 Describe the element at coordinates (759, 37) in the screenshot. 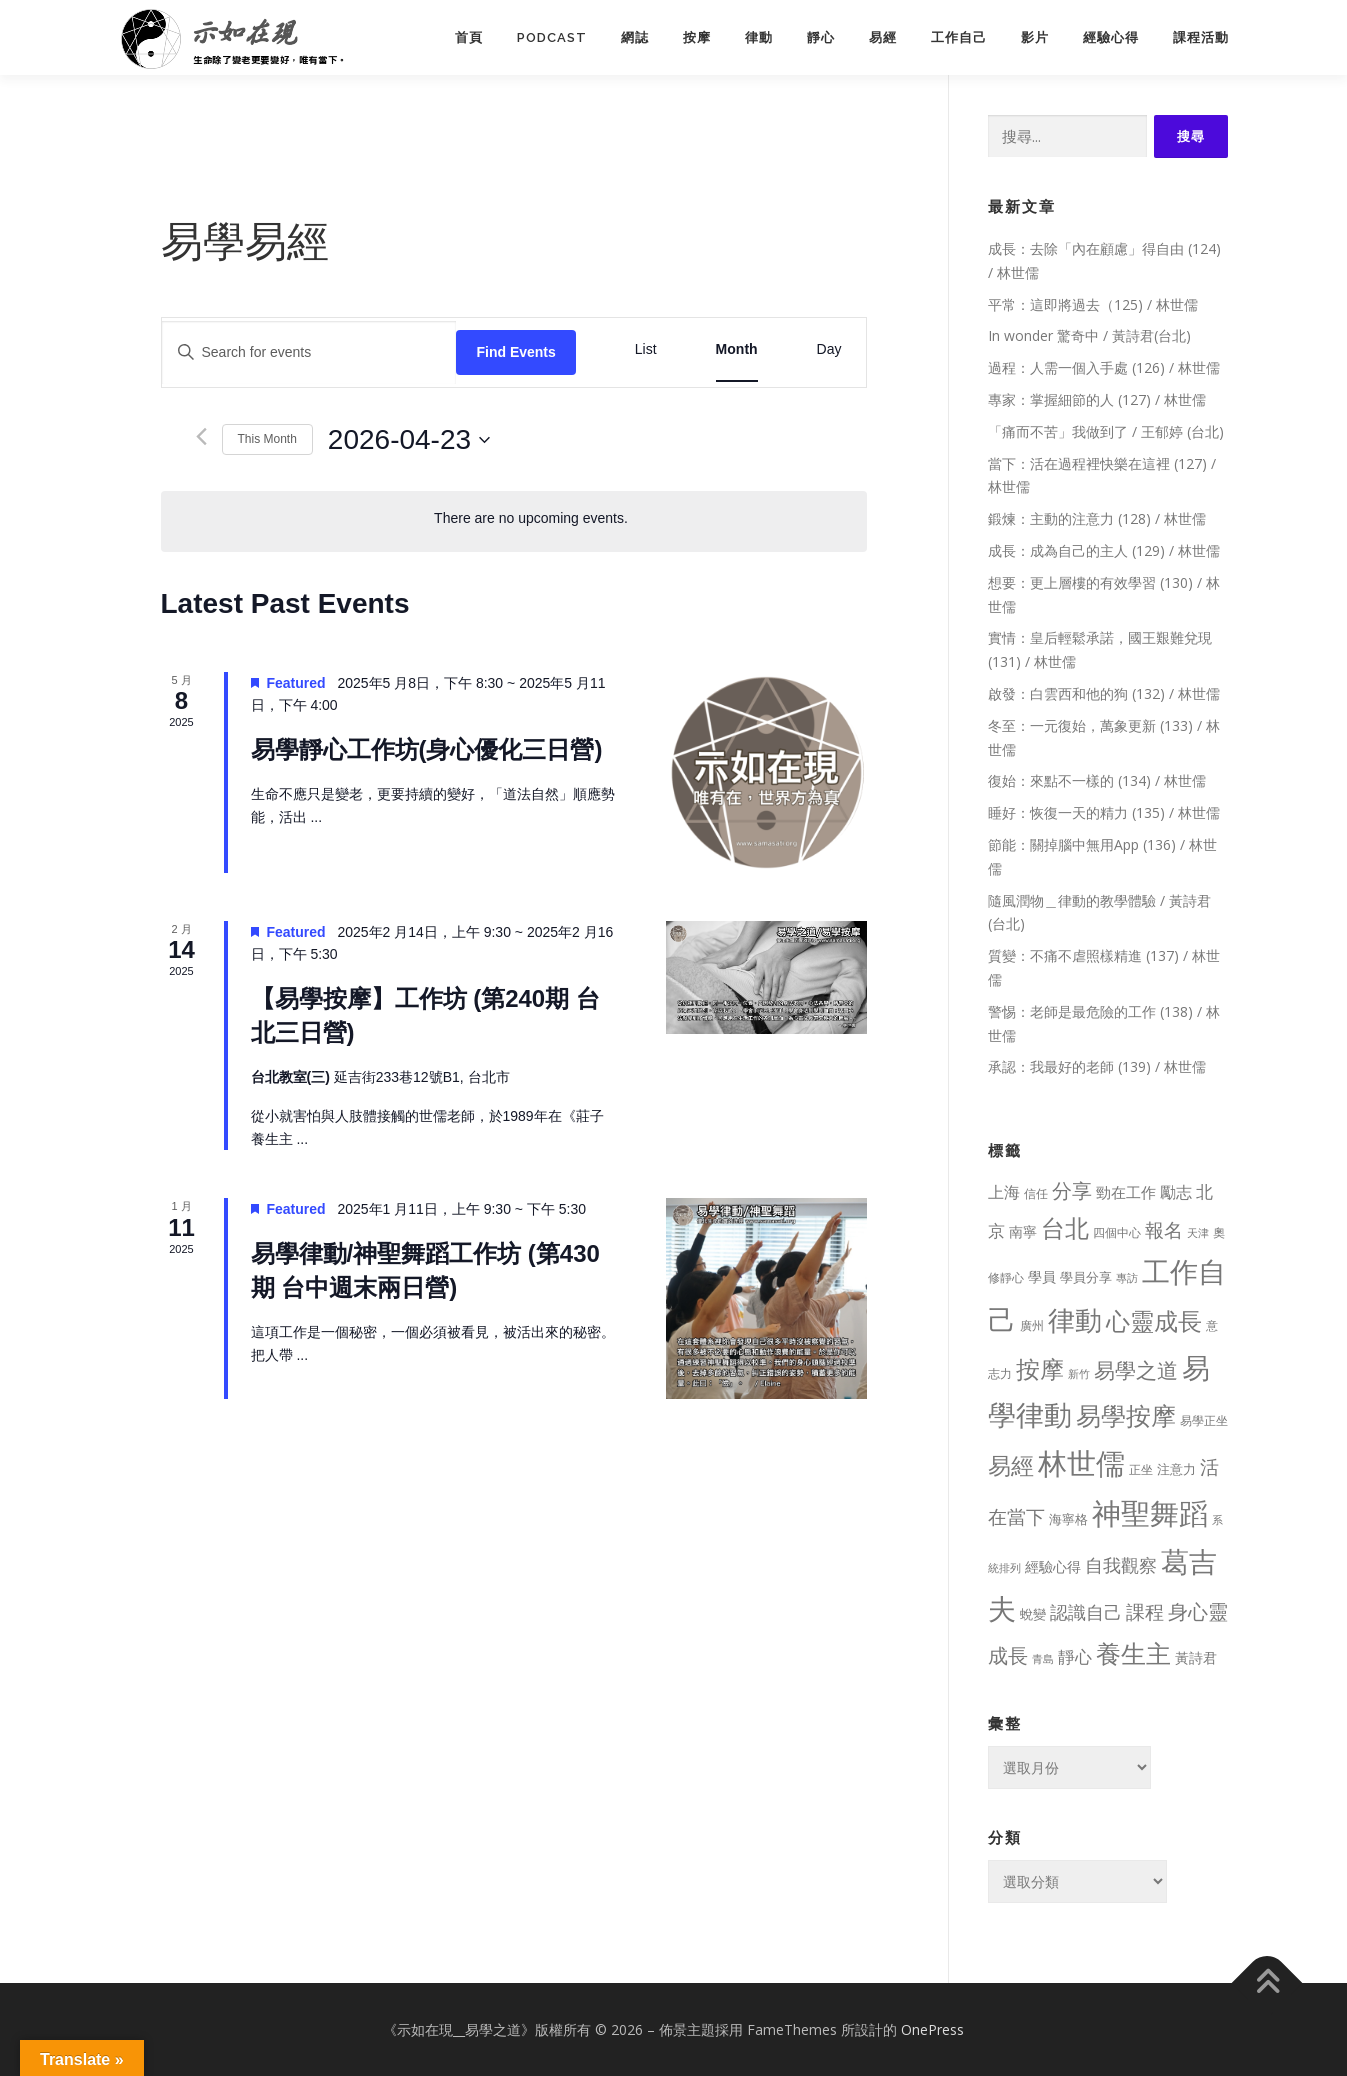

I see `律動` at that location.